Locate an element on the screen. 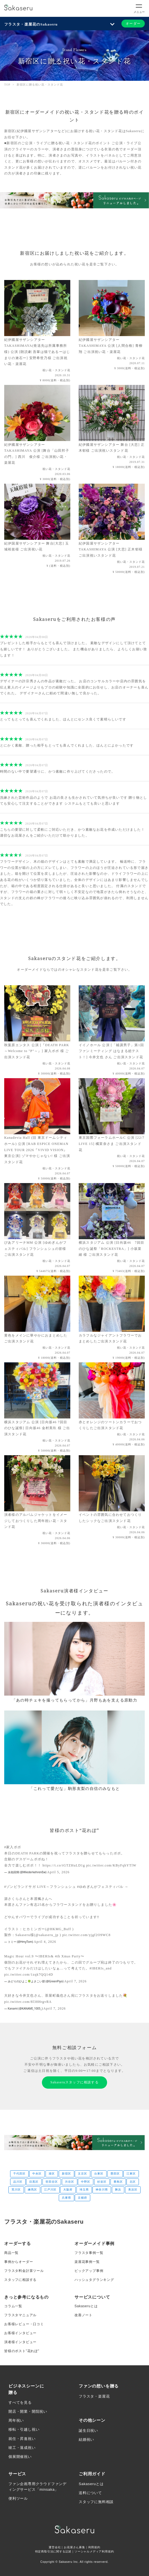  江東区 is located at coordinates (131, 2173).